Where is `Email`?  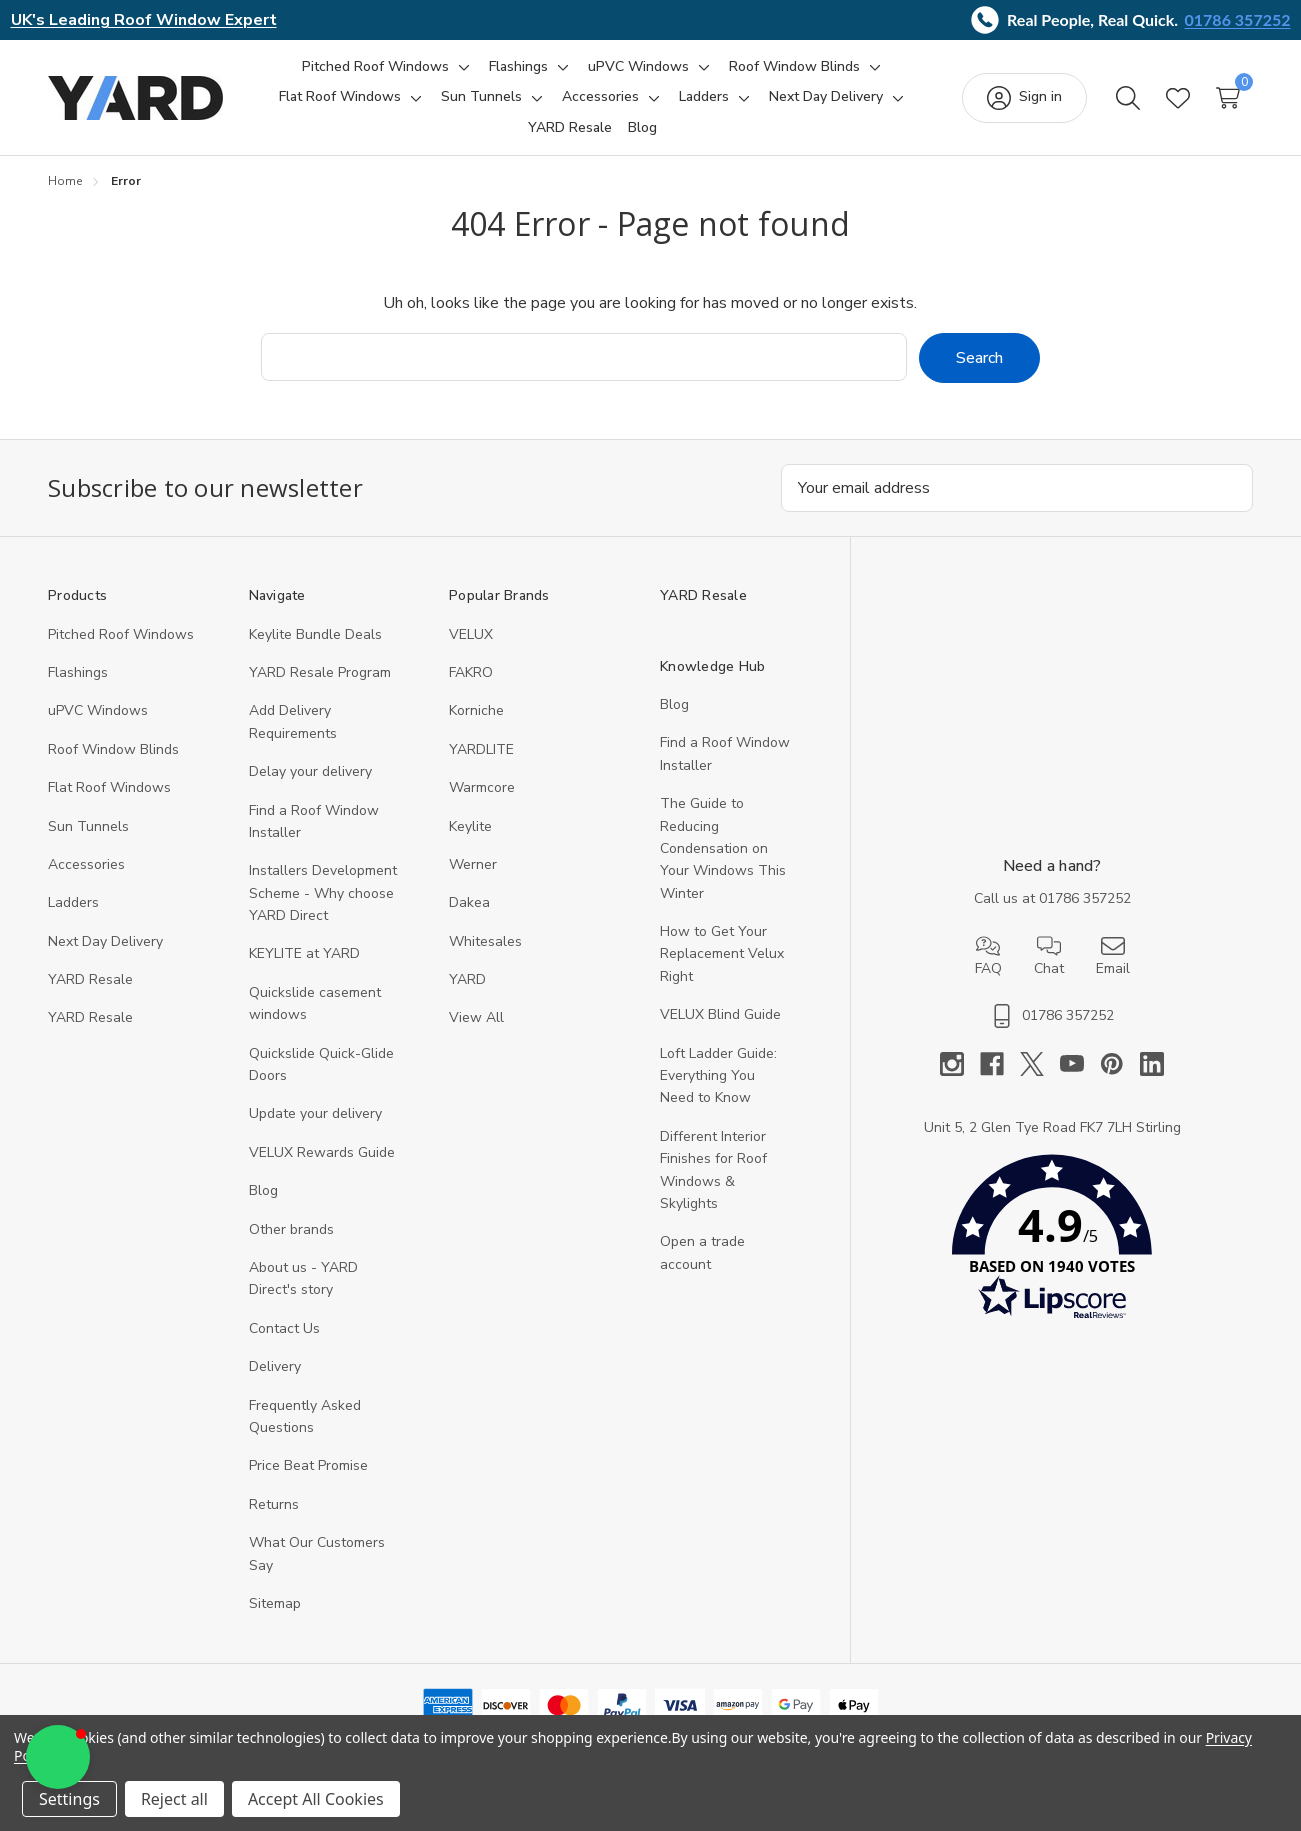 Email is located at coordinates (1113, 956).